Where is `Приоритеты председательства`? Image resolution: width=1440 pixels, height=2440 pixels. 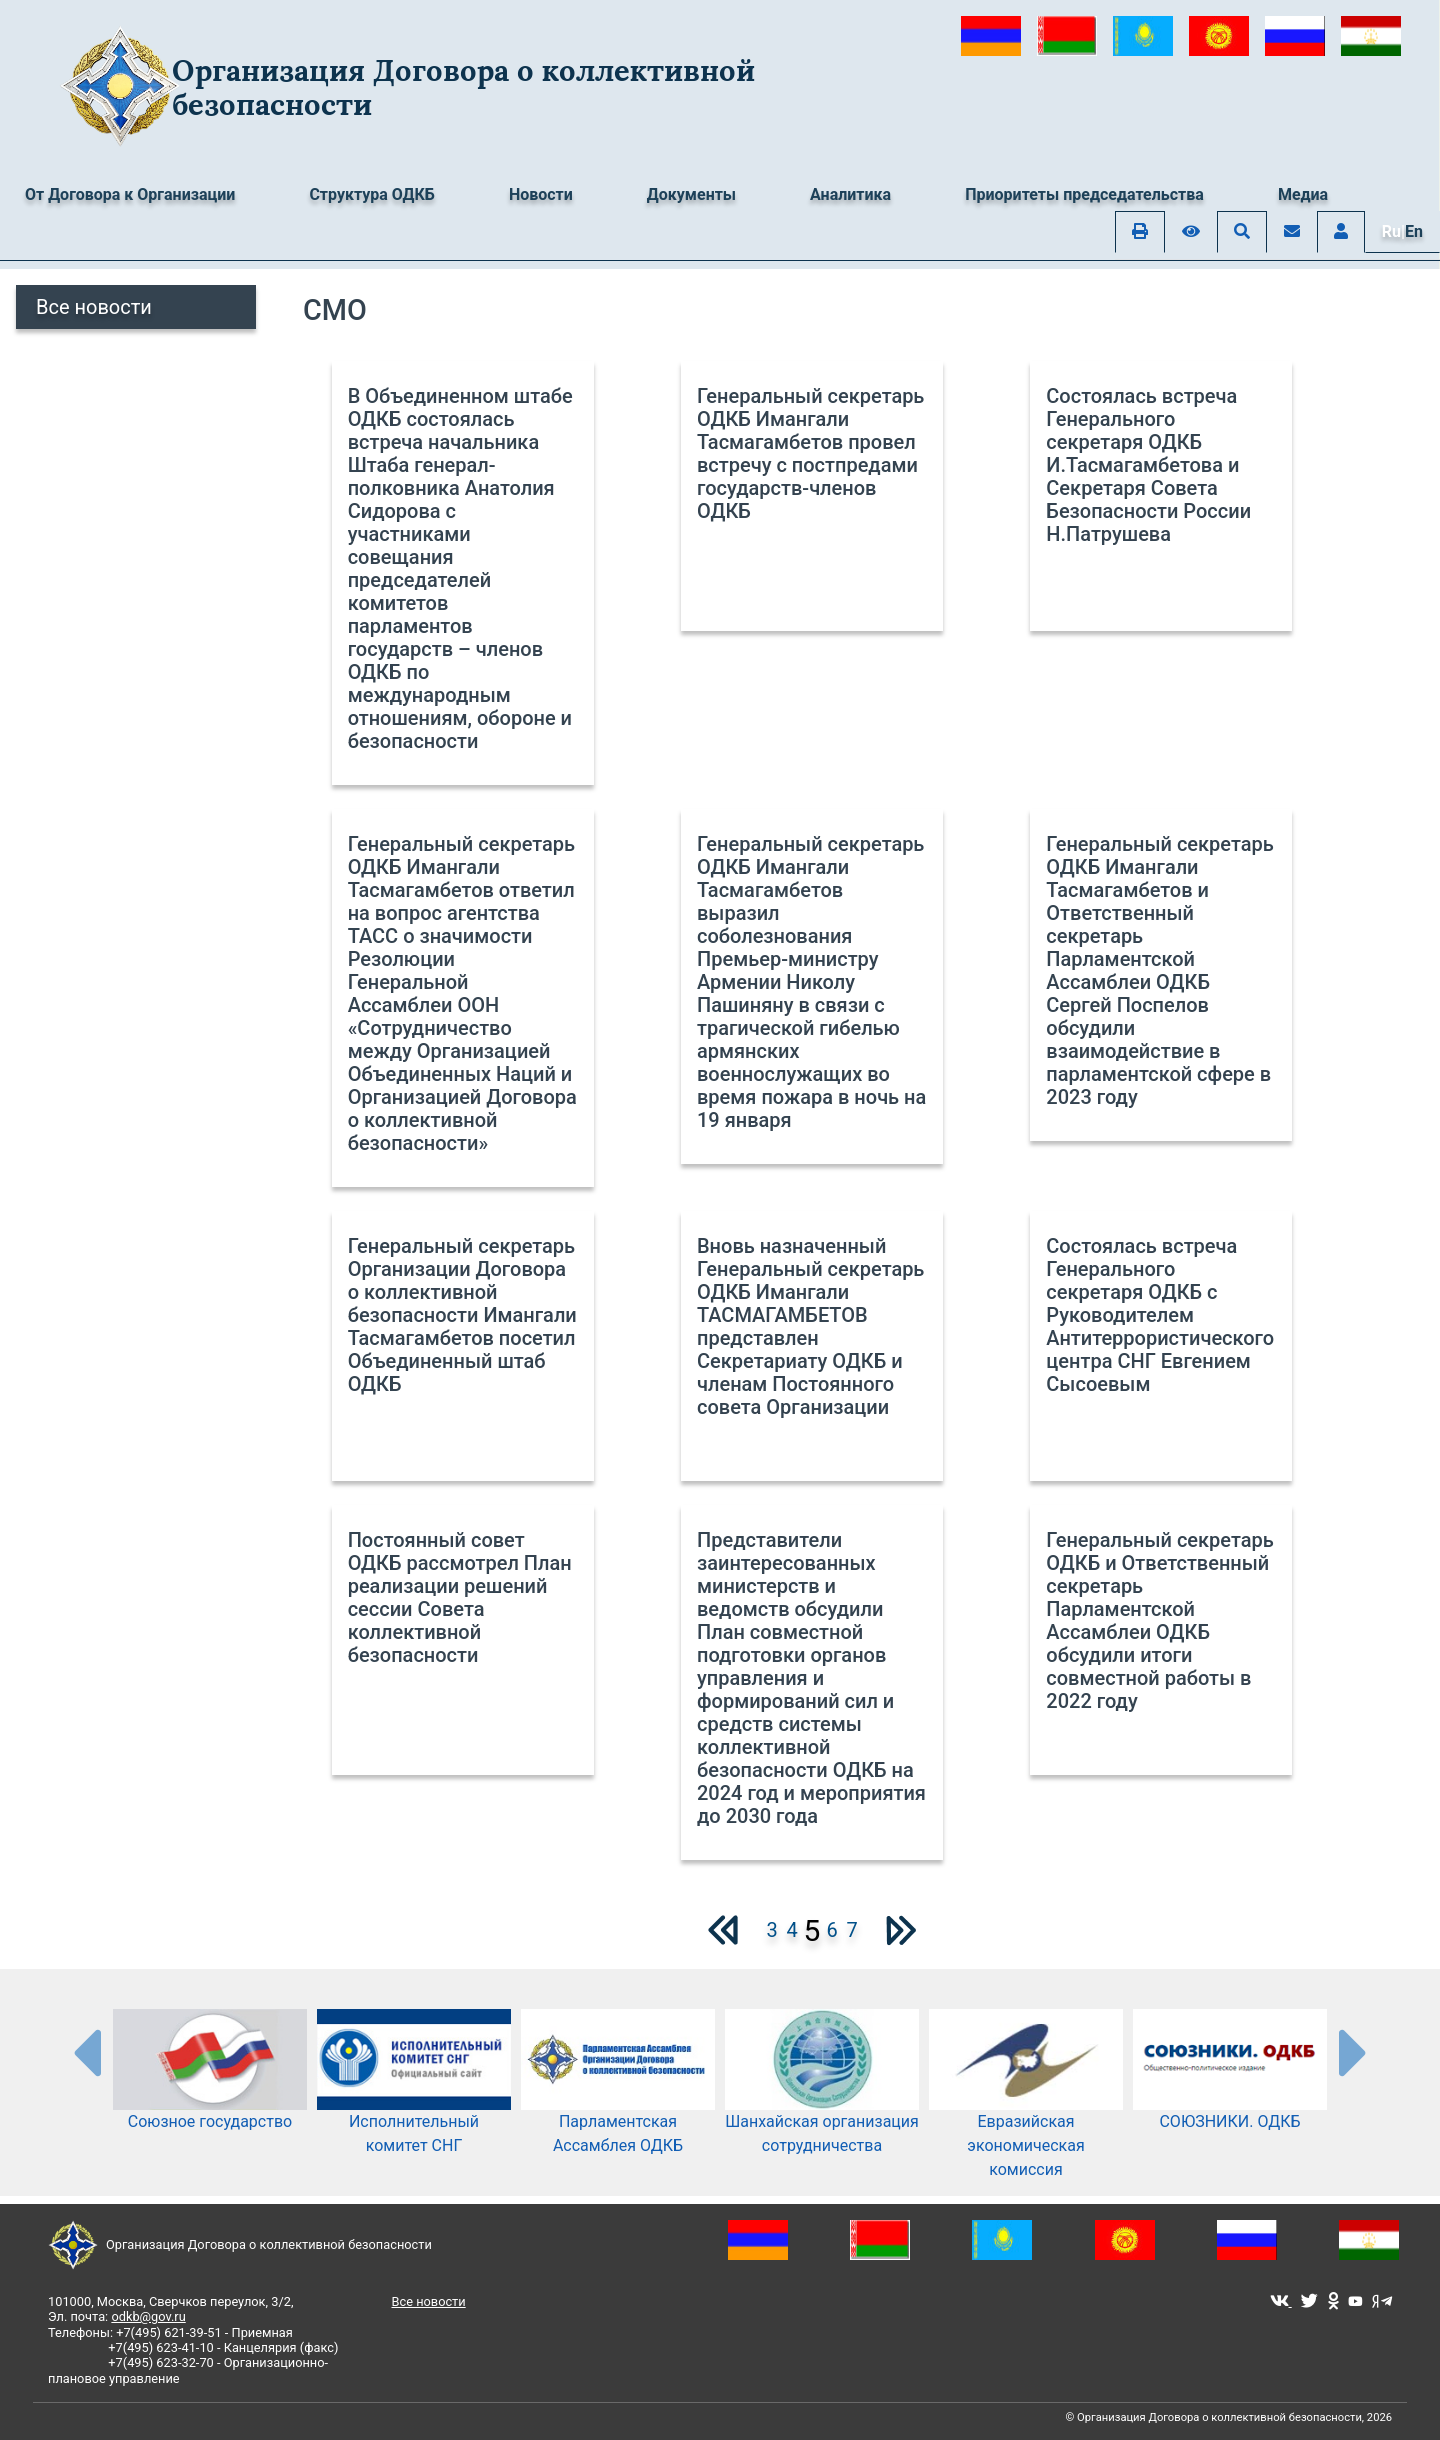
Приоритеты председательства is located at coordinates (1084, 194).